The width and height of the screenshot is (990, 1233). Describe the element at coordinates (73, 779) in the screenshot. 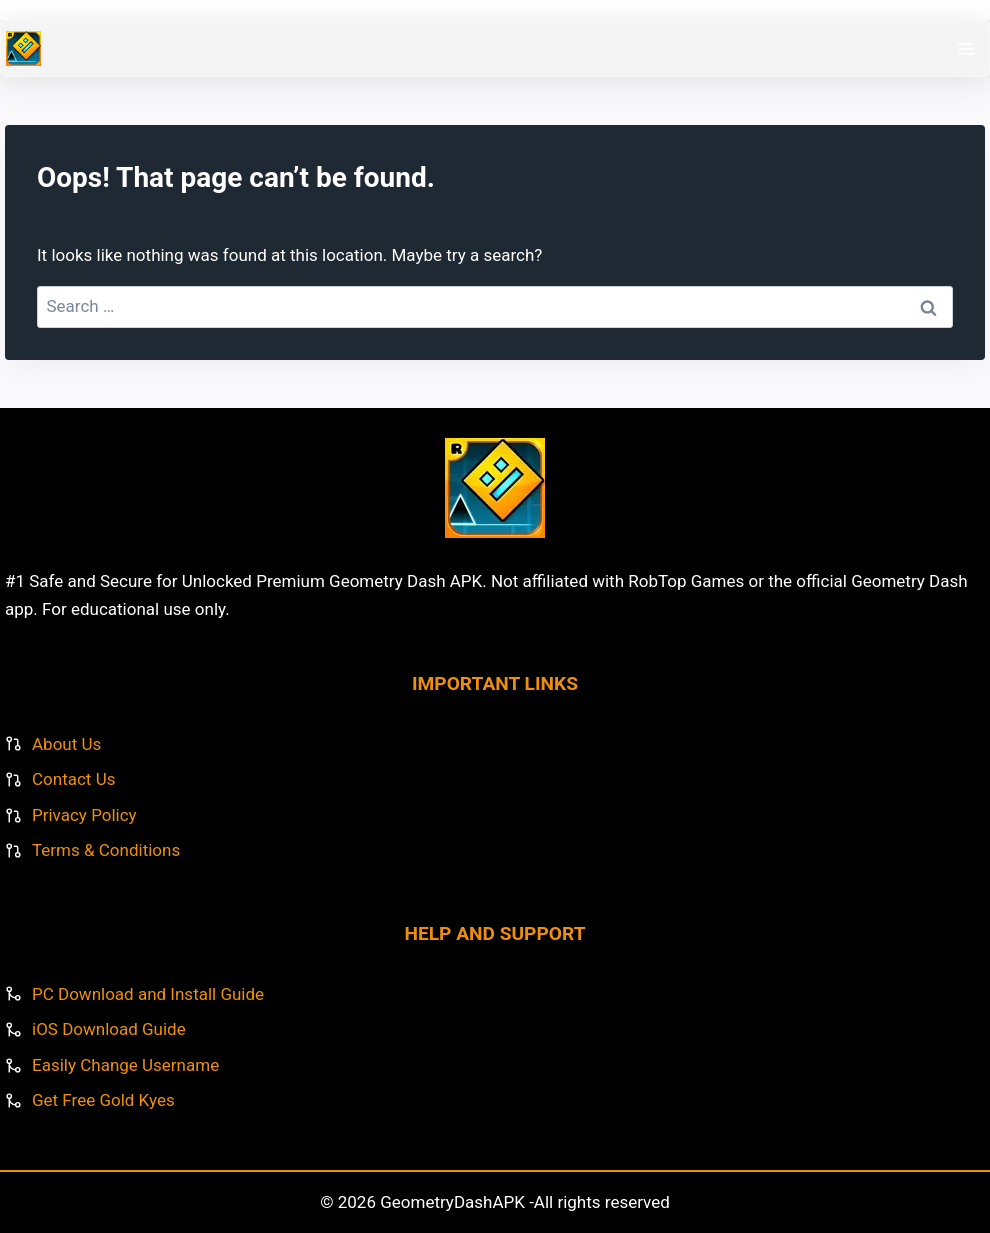

I see `Contact Us` at that location.